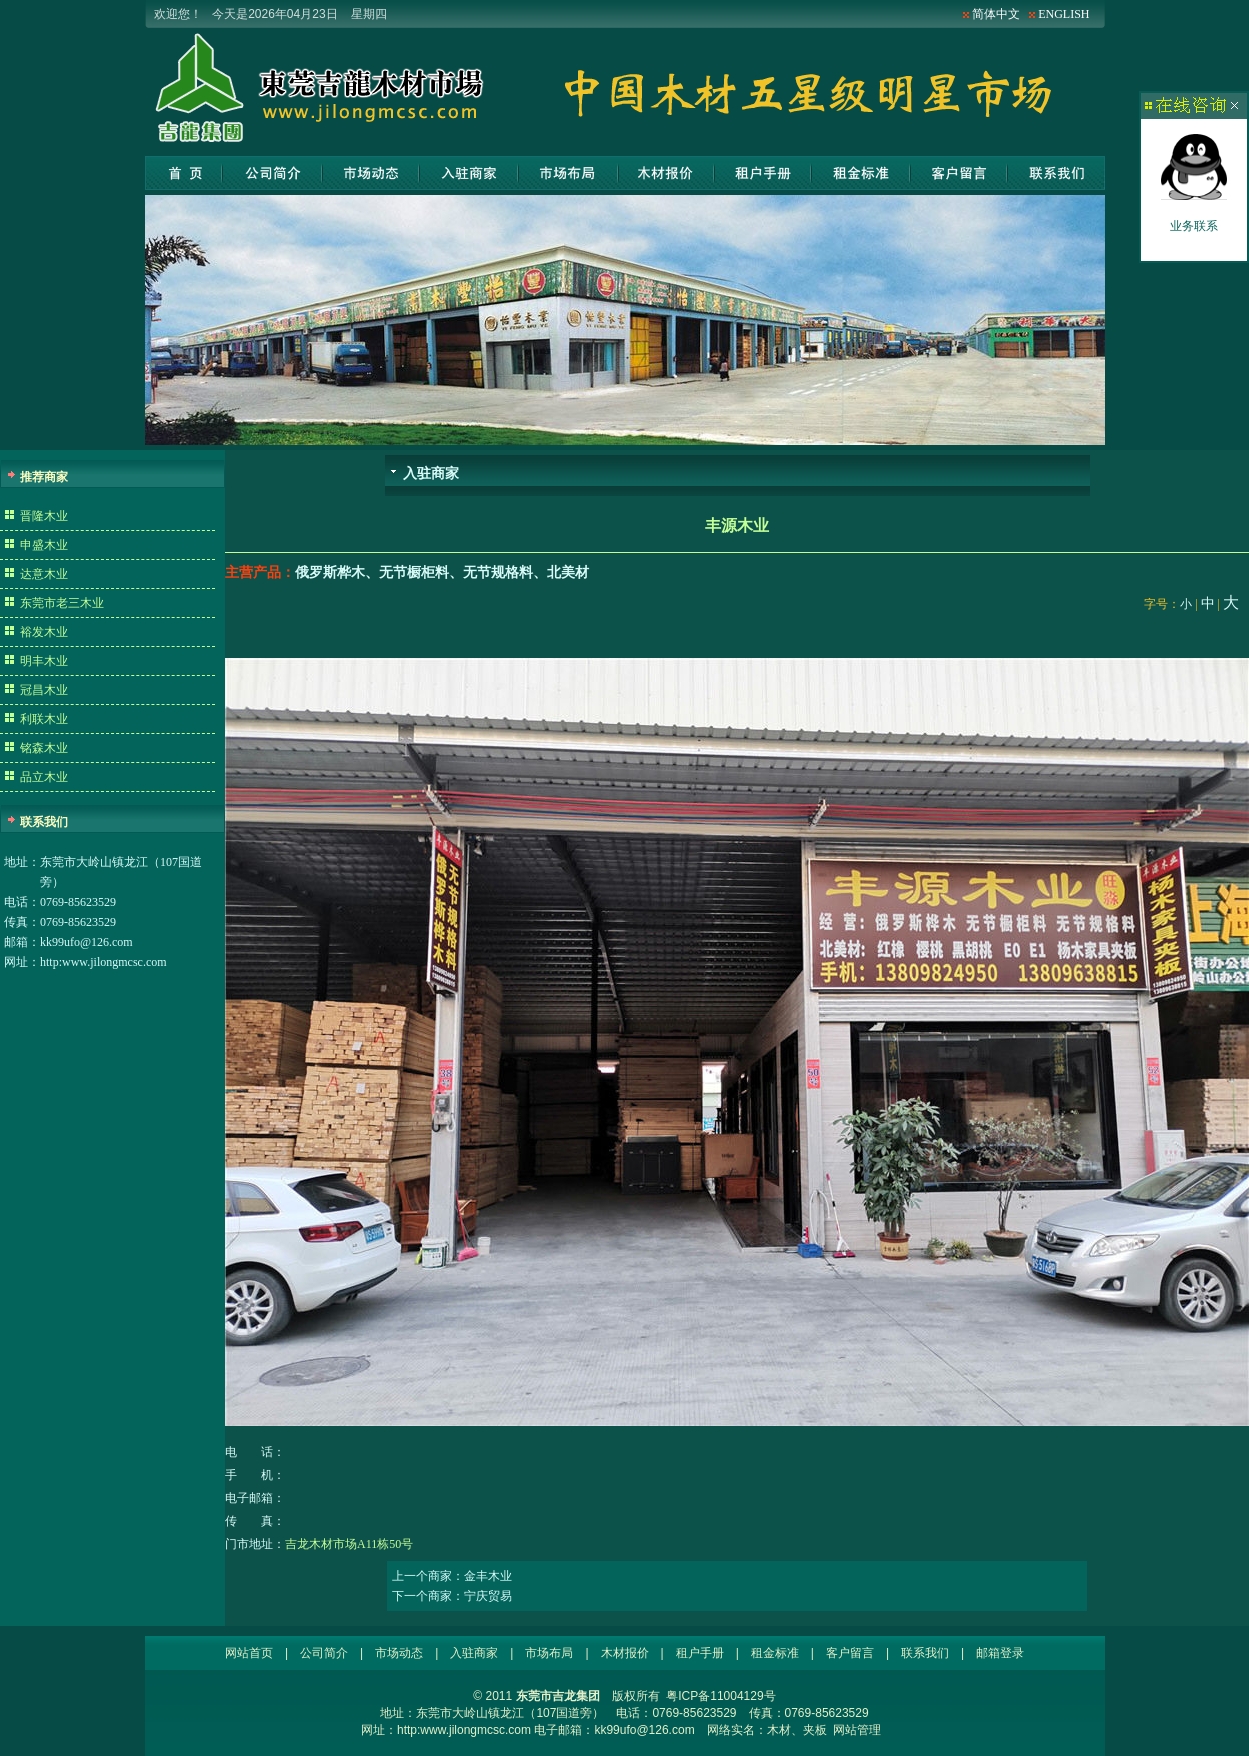 The height and width of the screenshot is (1756, 1249). I want to click on 联系我们, so click(1056, 173).